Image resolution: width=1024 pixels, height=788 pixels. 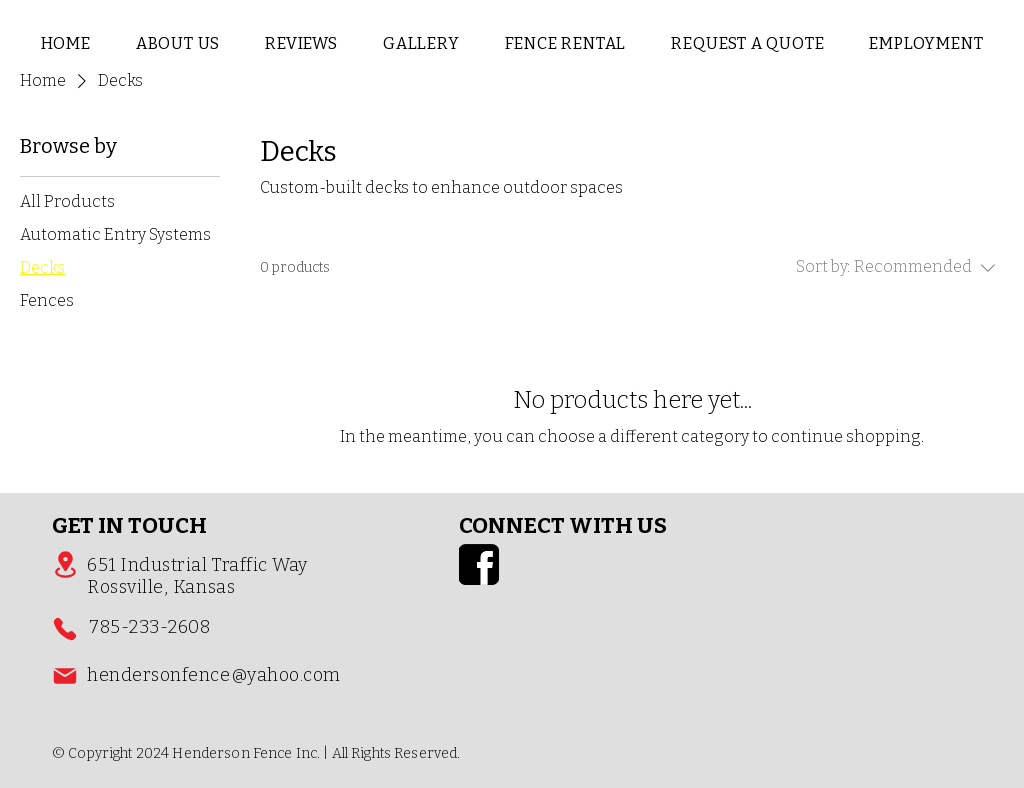 I want to click on [Mail], so click(x=65, y=676).